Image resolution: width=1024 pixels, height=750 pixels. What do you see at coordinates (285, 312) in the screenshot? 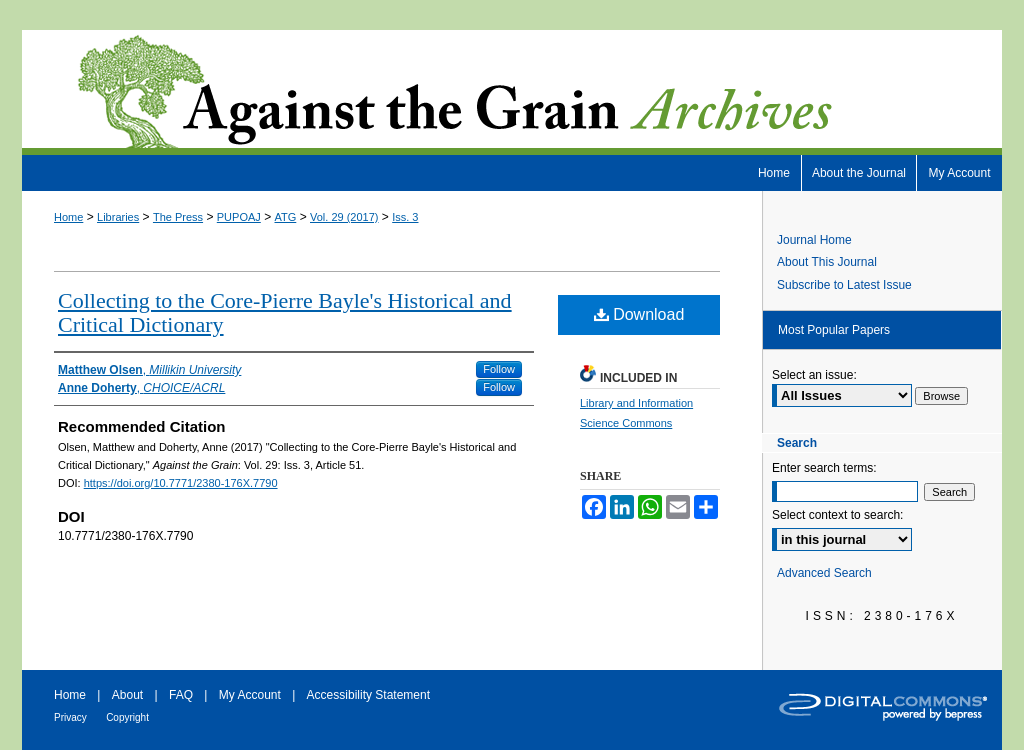
I see `Collecting to the Core-Pierre Bayle's Historical and Critical Dictionary` at bounding box center [285, 312].